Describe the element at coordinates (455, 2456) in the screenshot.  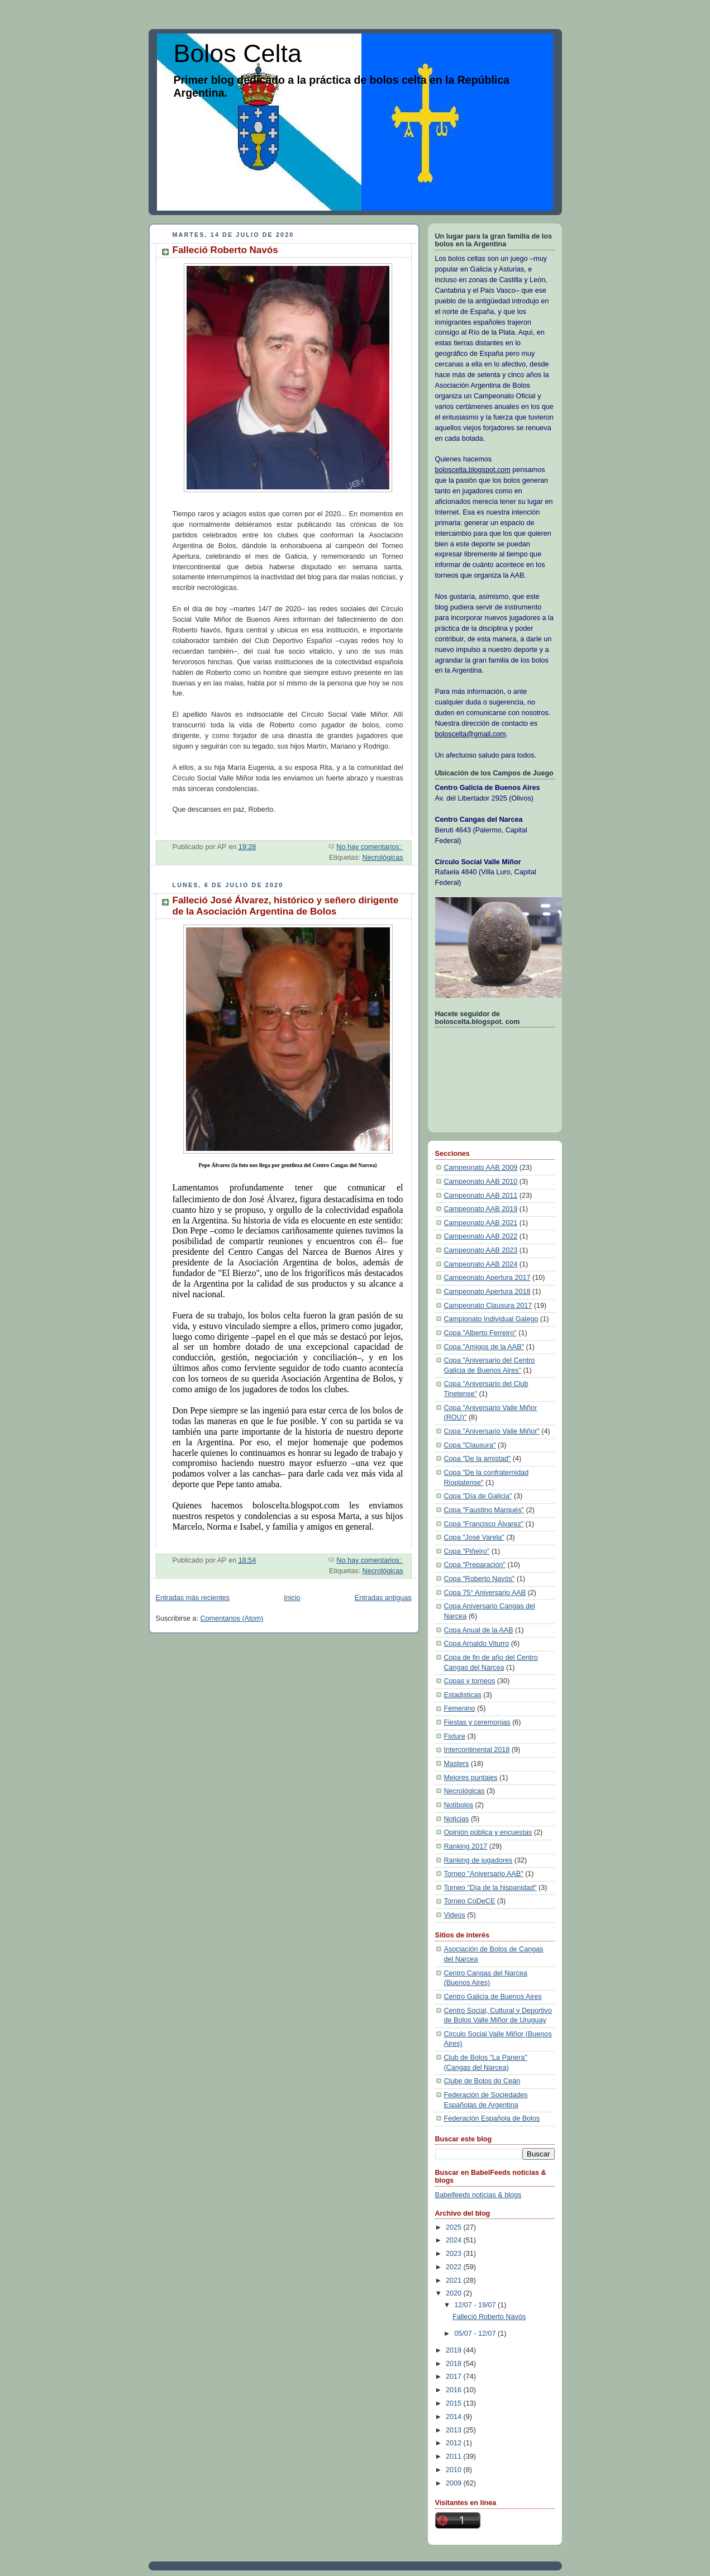
I see `2011` at that location.